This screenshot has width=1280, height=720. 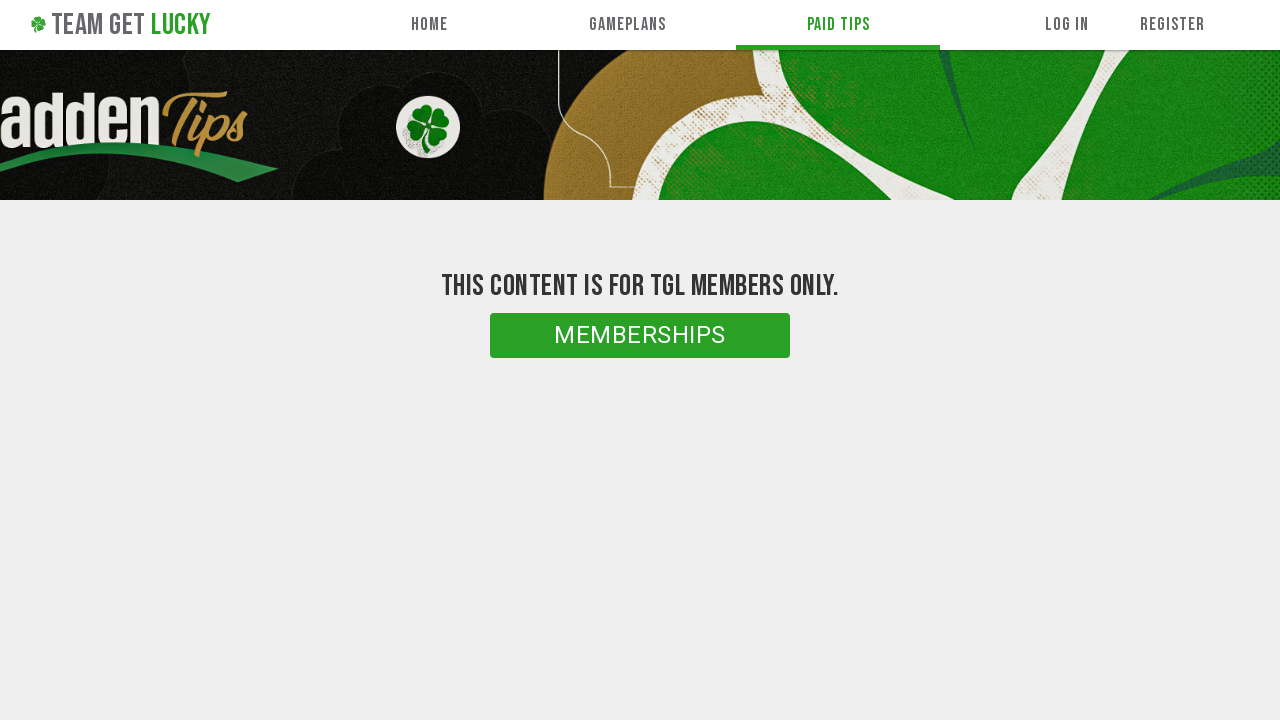 I want to click on Paid Tips, so click(x=838, y=24).